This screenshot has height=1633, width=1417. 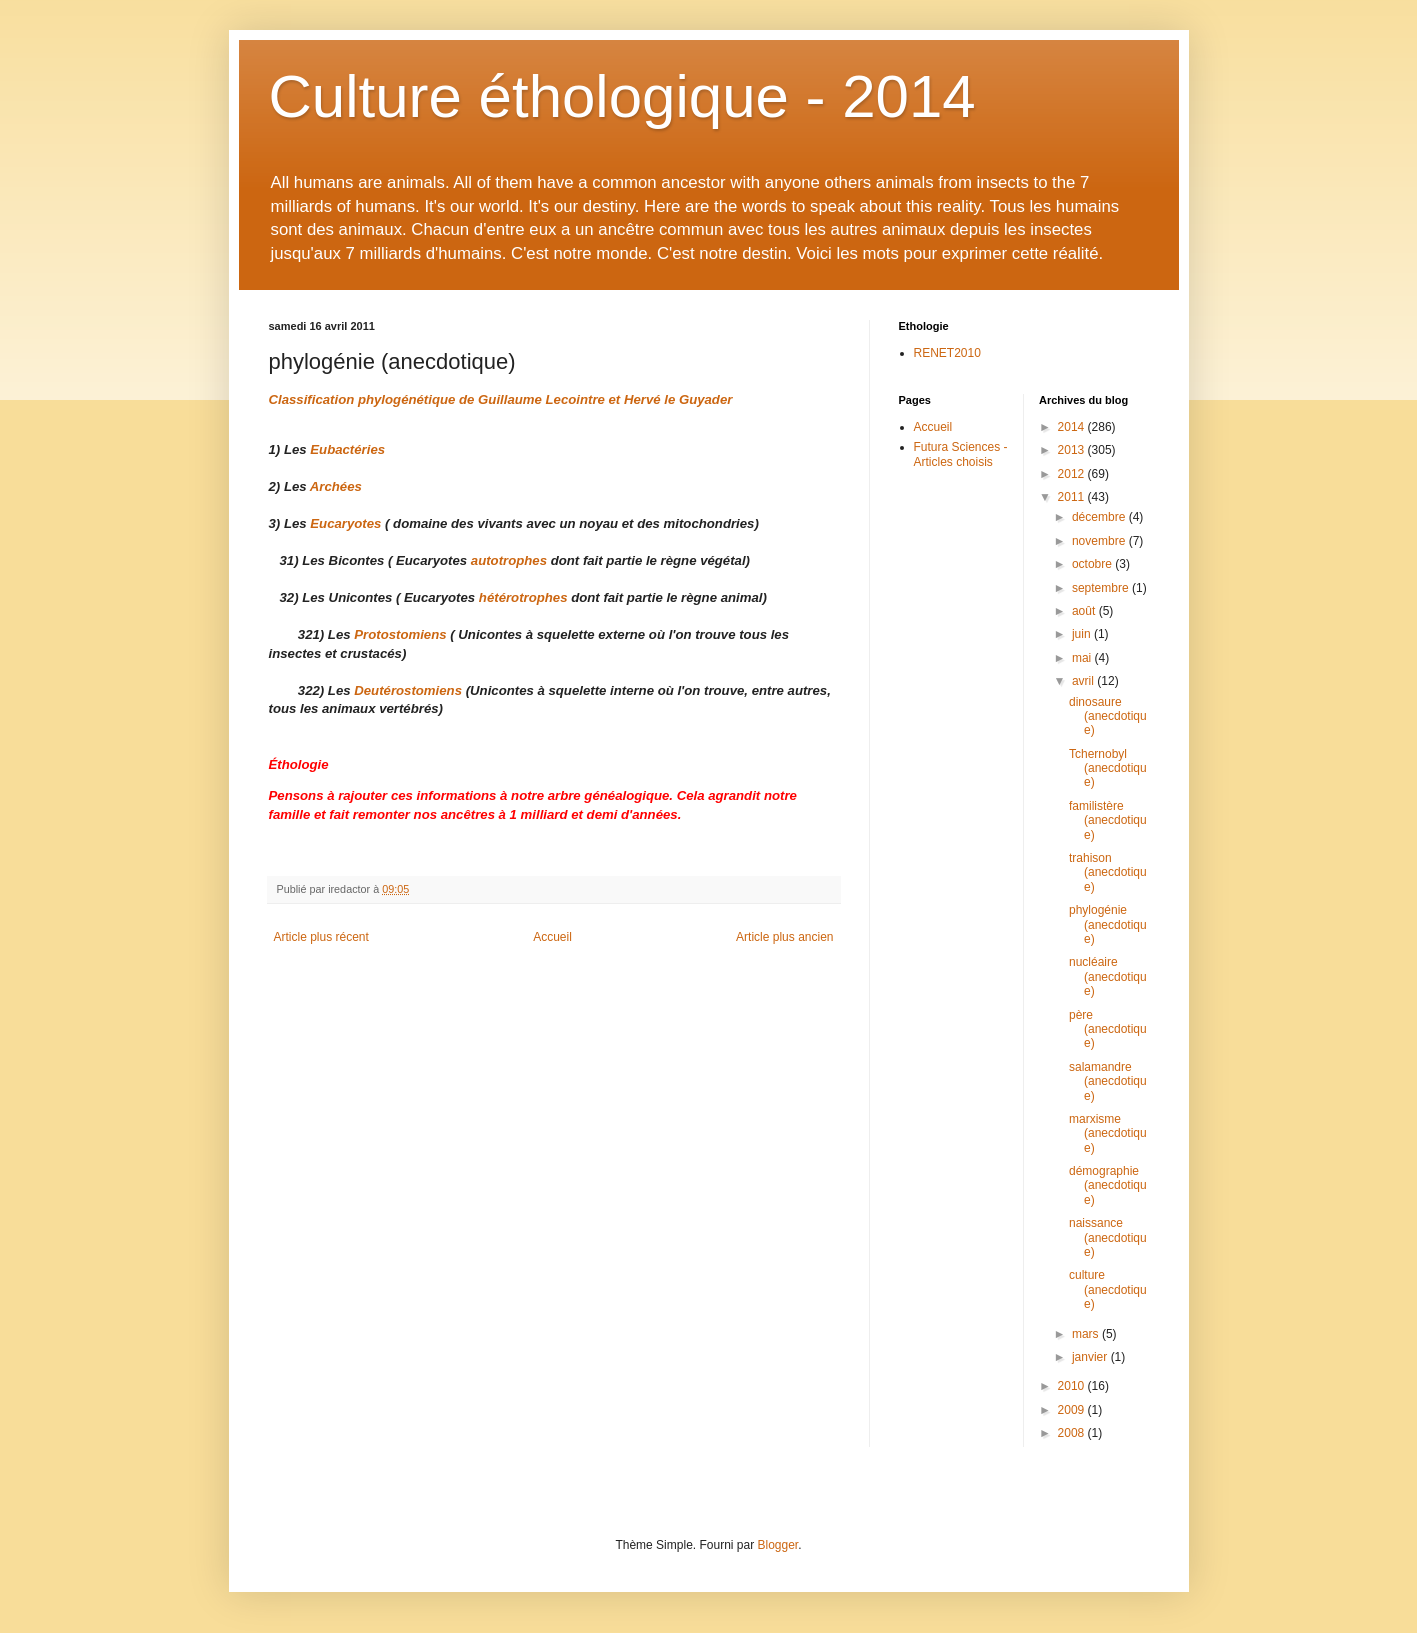 What do you see at coordinates (1087, 1334) in the screenshot?
I see `mars` at bounding box center [1087, 1334].